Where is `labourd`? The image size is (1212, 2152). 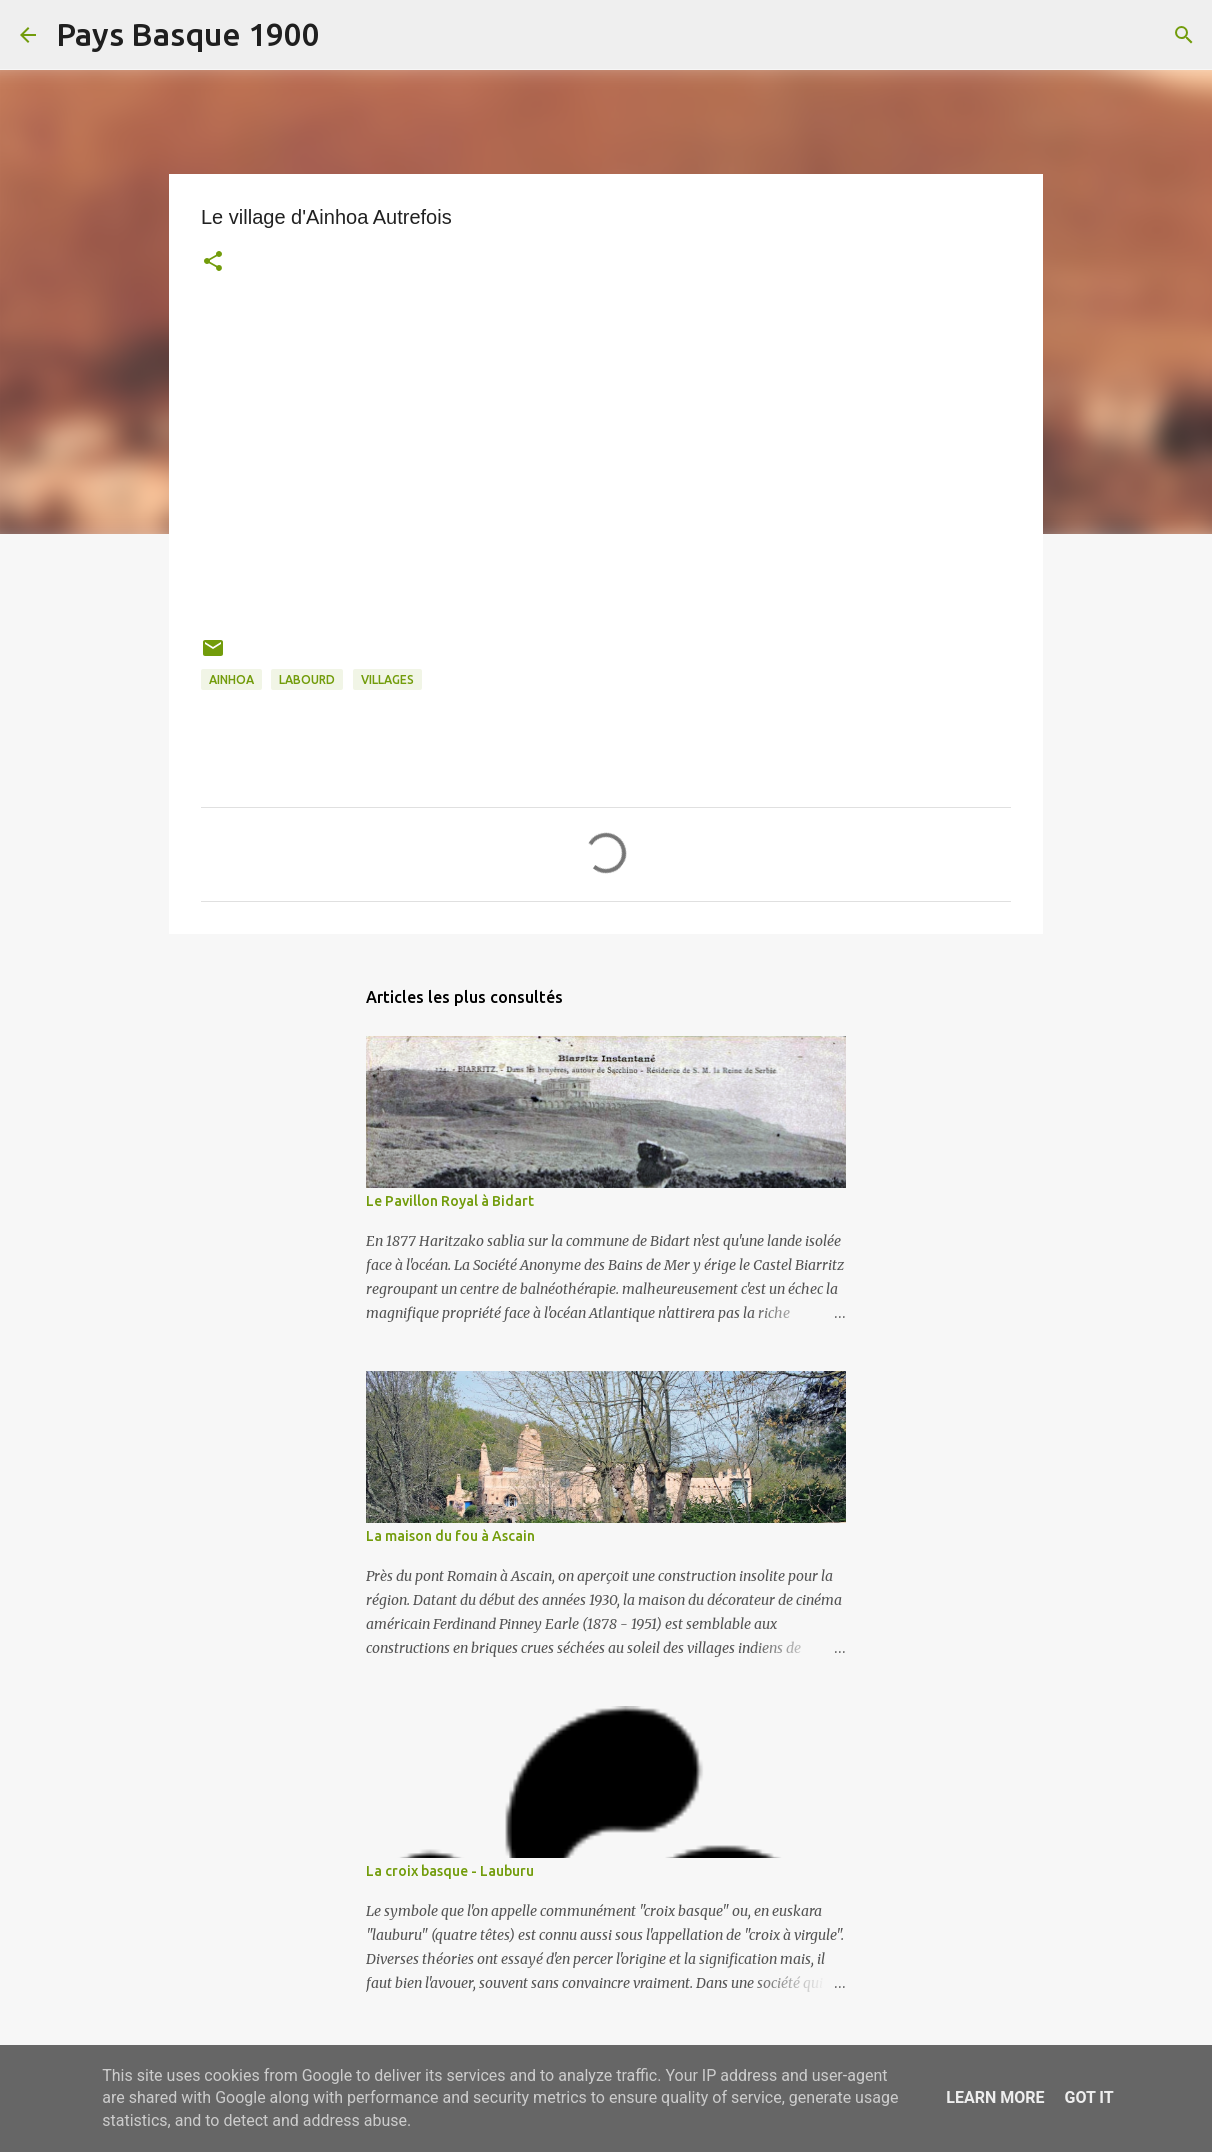
labourd is located at coordinates (307, 679).